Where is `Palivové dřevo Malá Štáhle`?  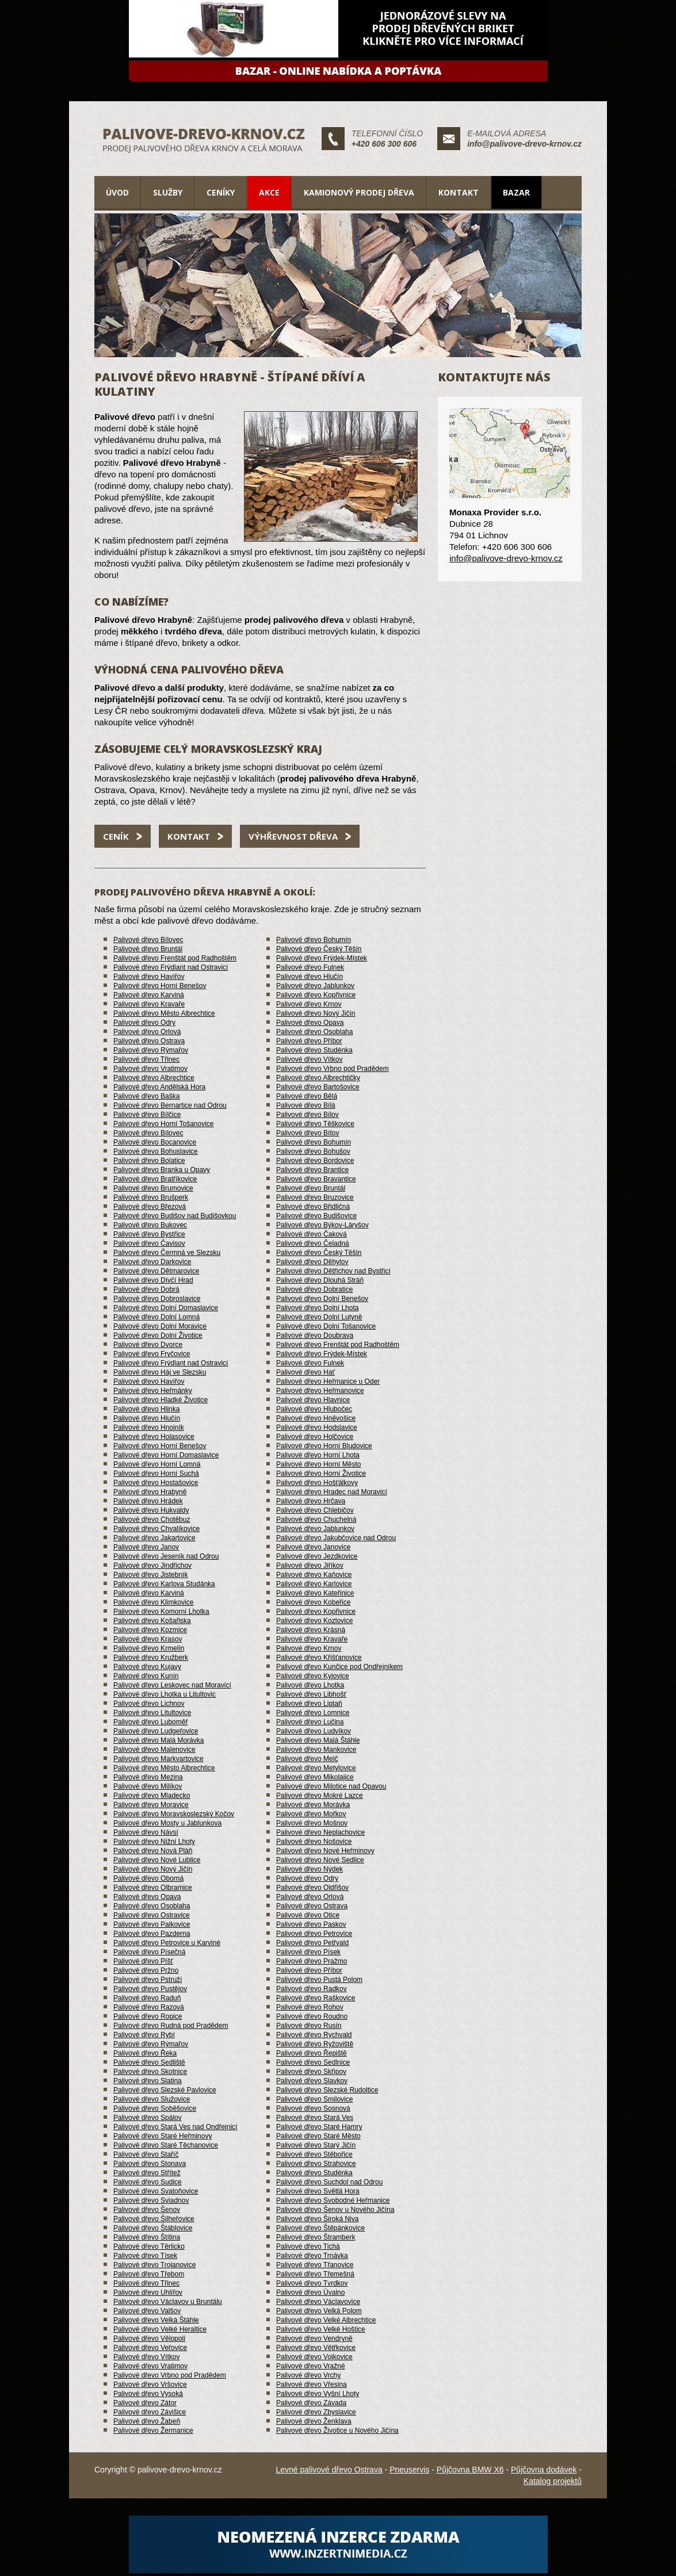 Palivové dřevo Malá Štáhle is located at coordinates (318, 1740).